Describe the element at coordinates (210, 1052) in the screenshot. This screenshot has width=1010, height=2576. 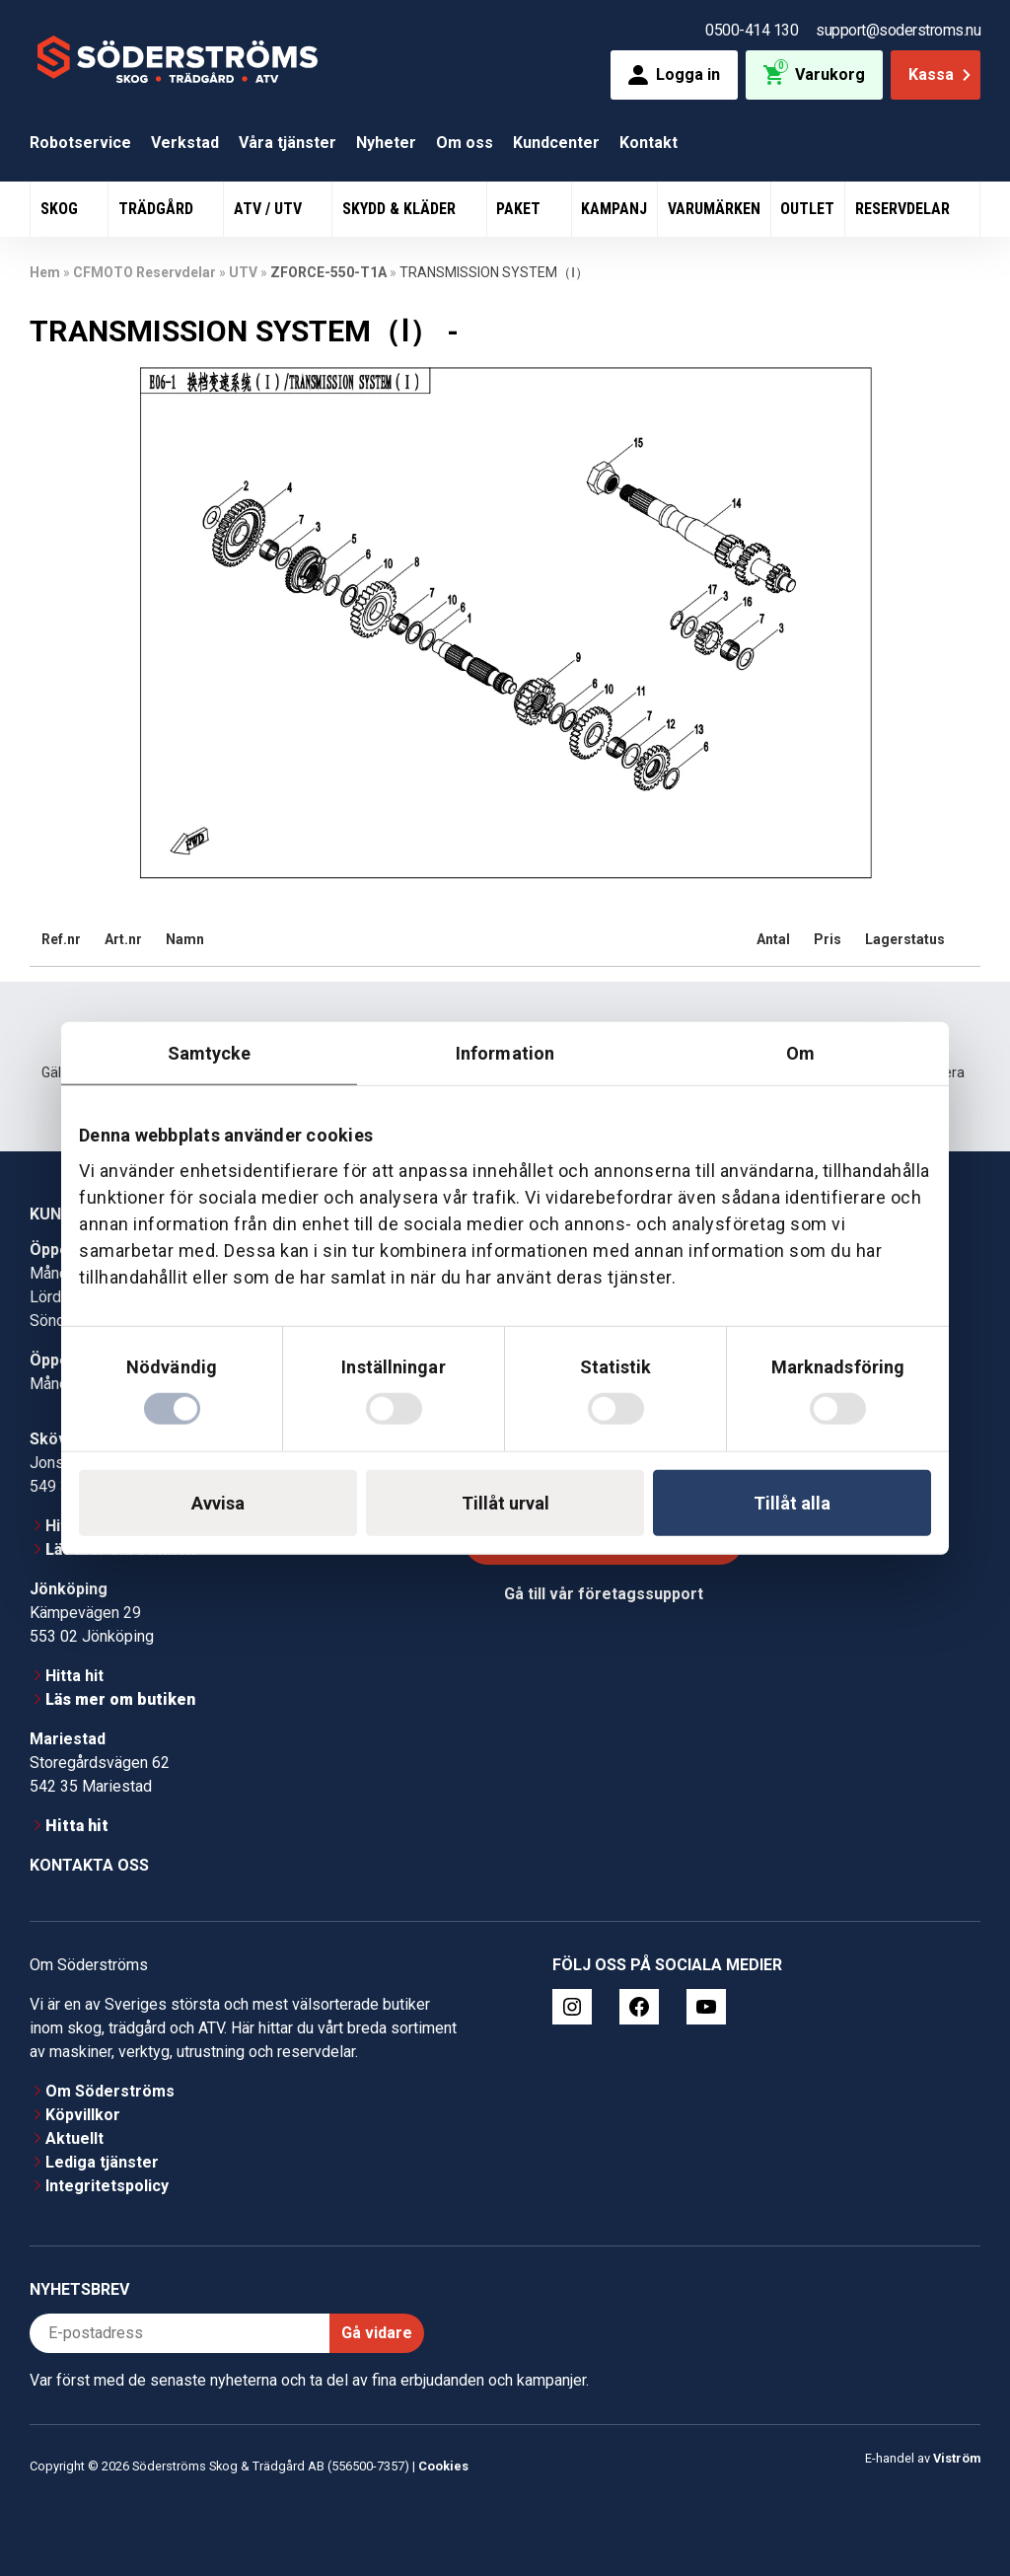
I see `Samtycke [tab]` at that location.